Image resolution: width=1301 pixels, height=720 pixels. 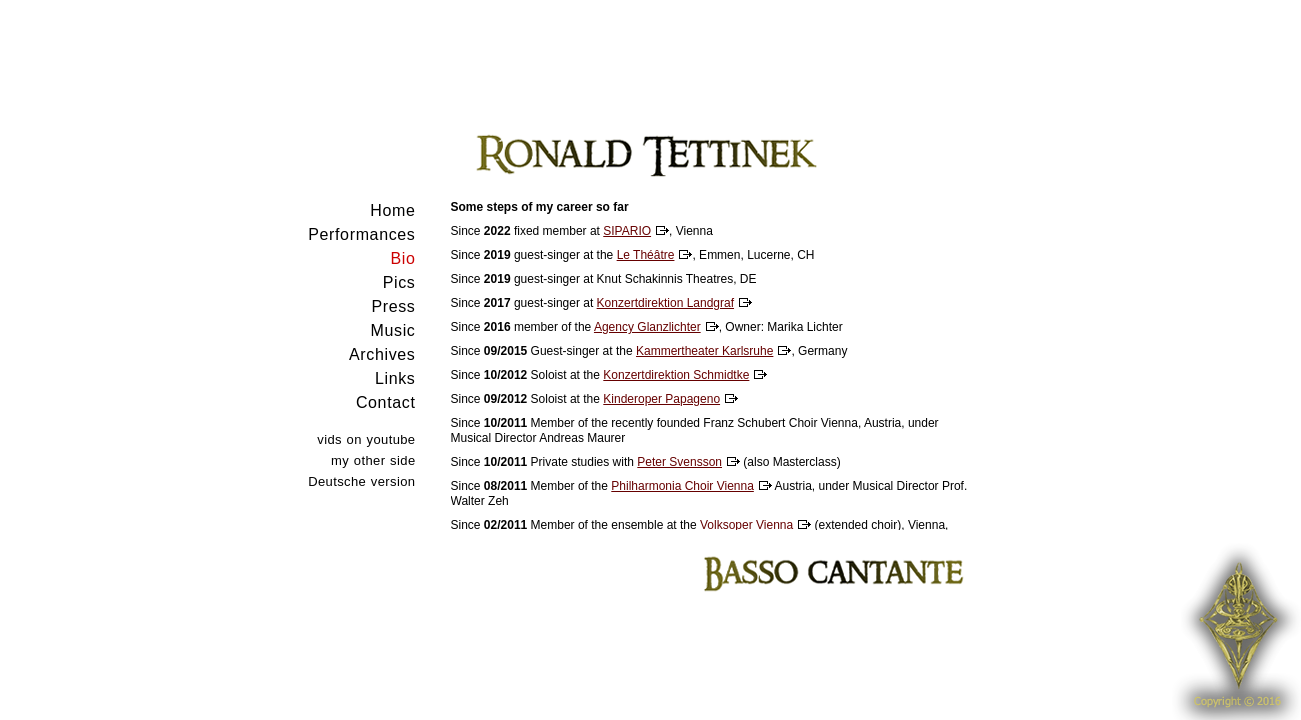 What do you see at coordinates (746, 525) in the screenshot?
I see `Volksoper Vienna` at bounding box center [746, 525].